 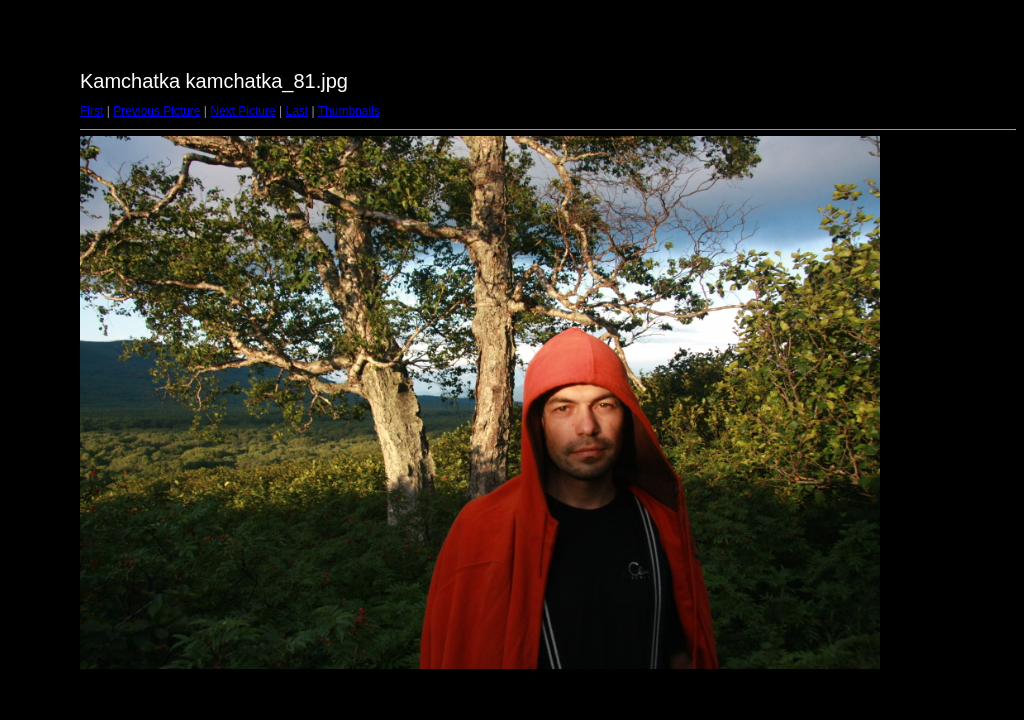 What do you see at coordinates (242, 111) in the screenshot?
I see `Next Picture` at bounding box center [242, 111].